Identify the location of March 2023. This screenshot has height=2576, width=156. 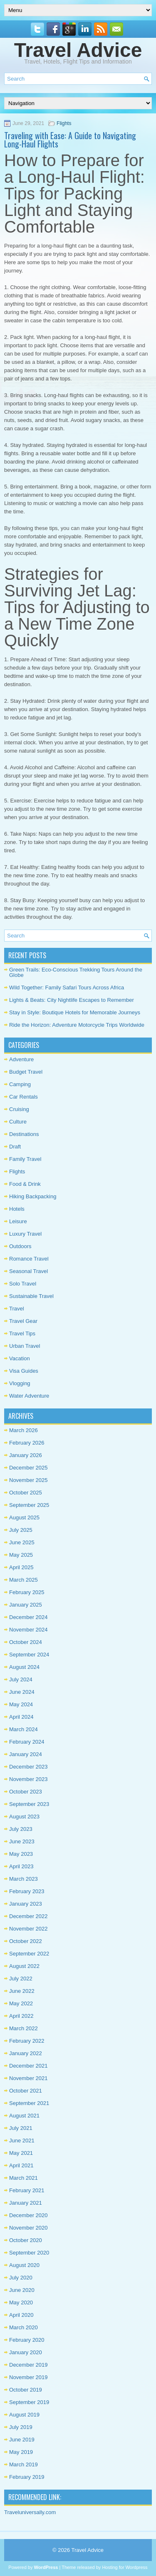
(23, 1879).